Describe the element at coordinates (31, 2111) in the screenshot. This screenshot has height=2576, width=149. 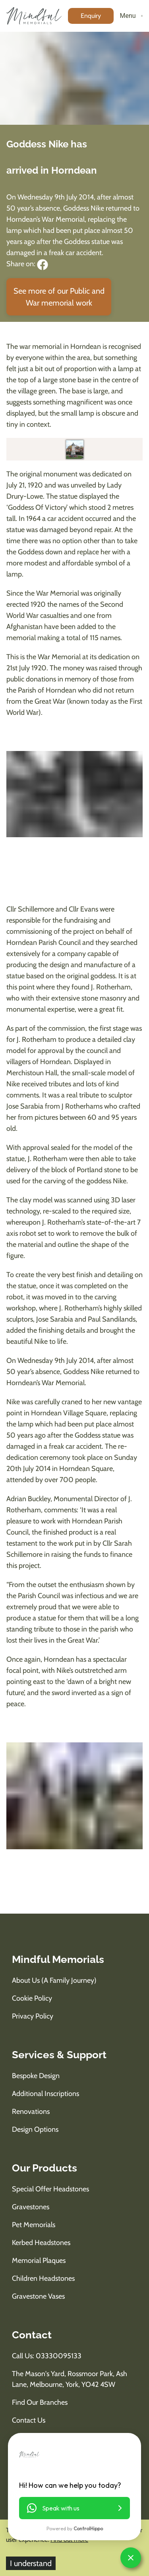
I see `Renovations` at that location.